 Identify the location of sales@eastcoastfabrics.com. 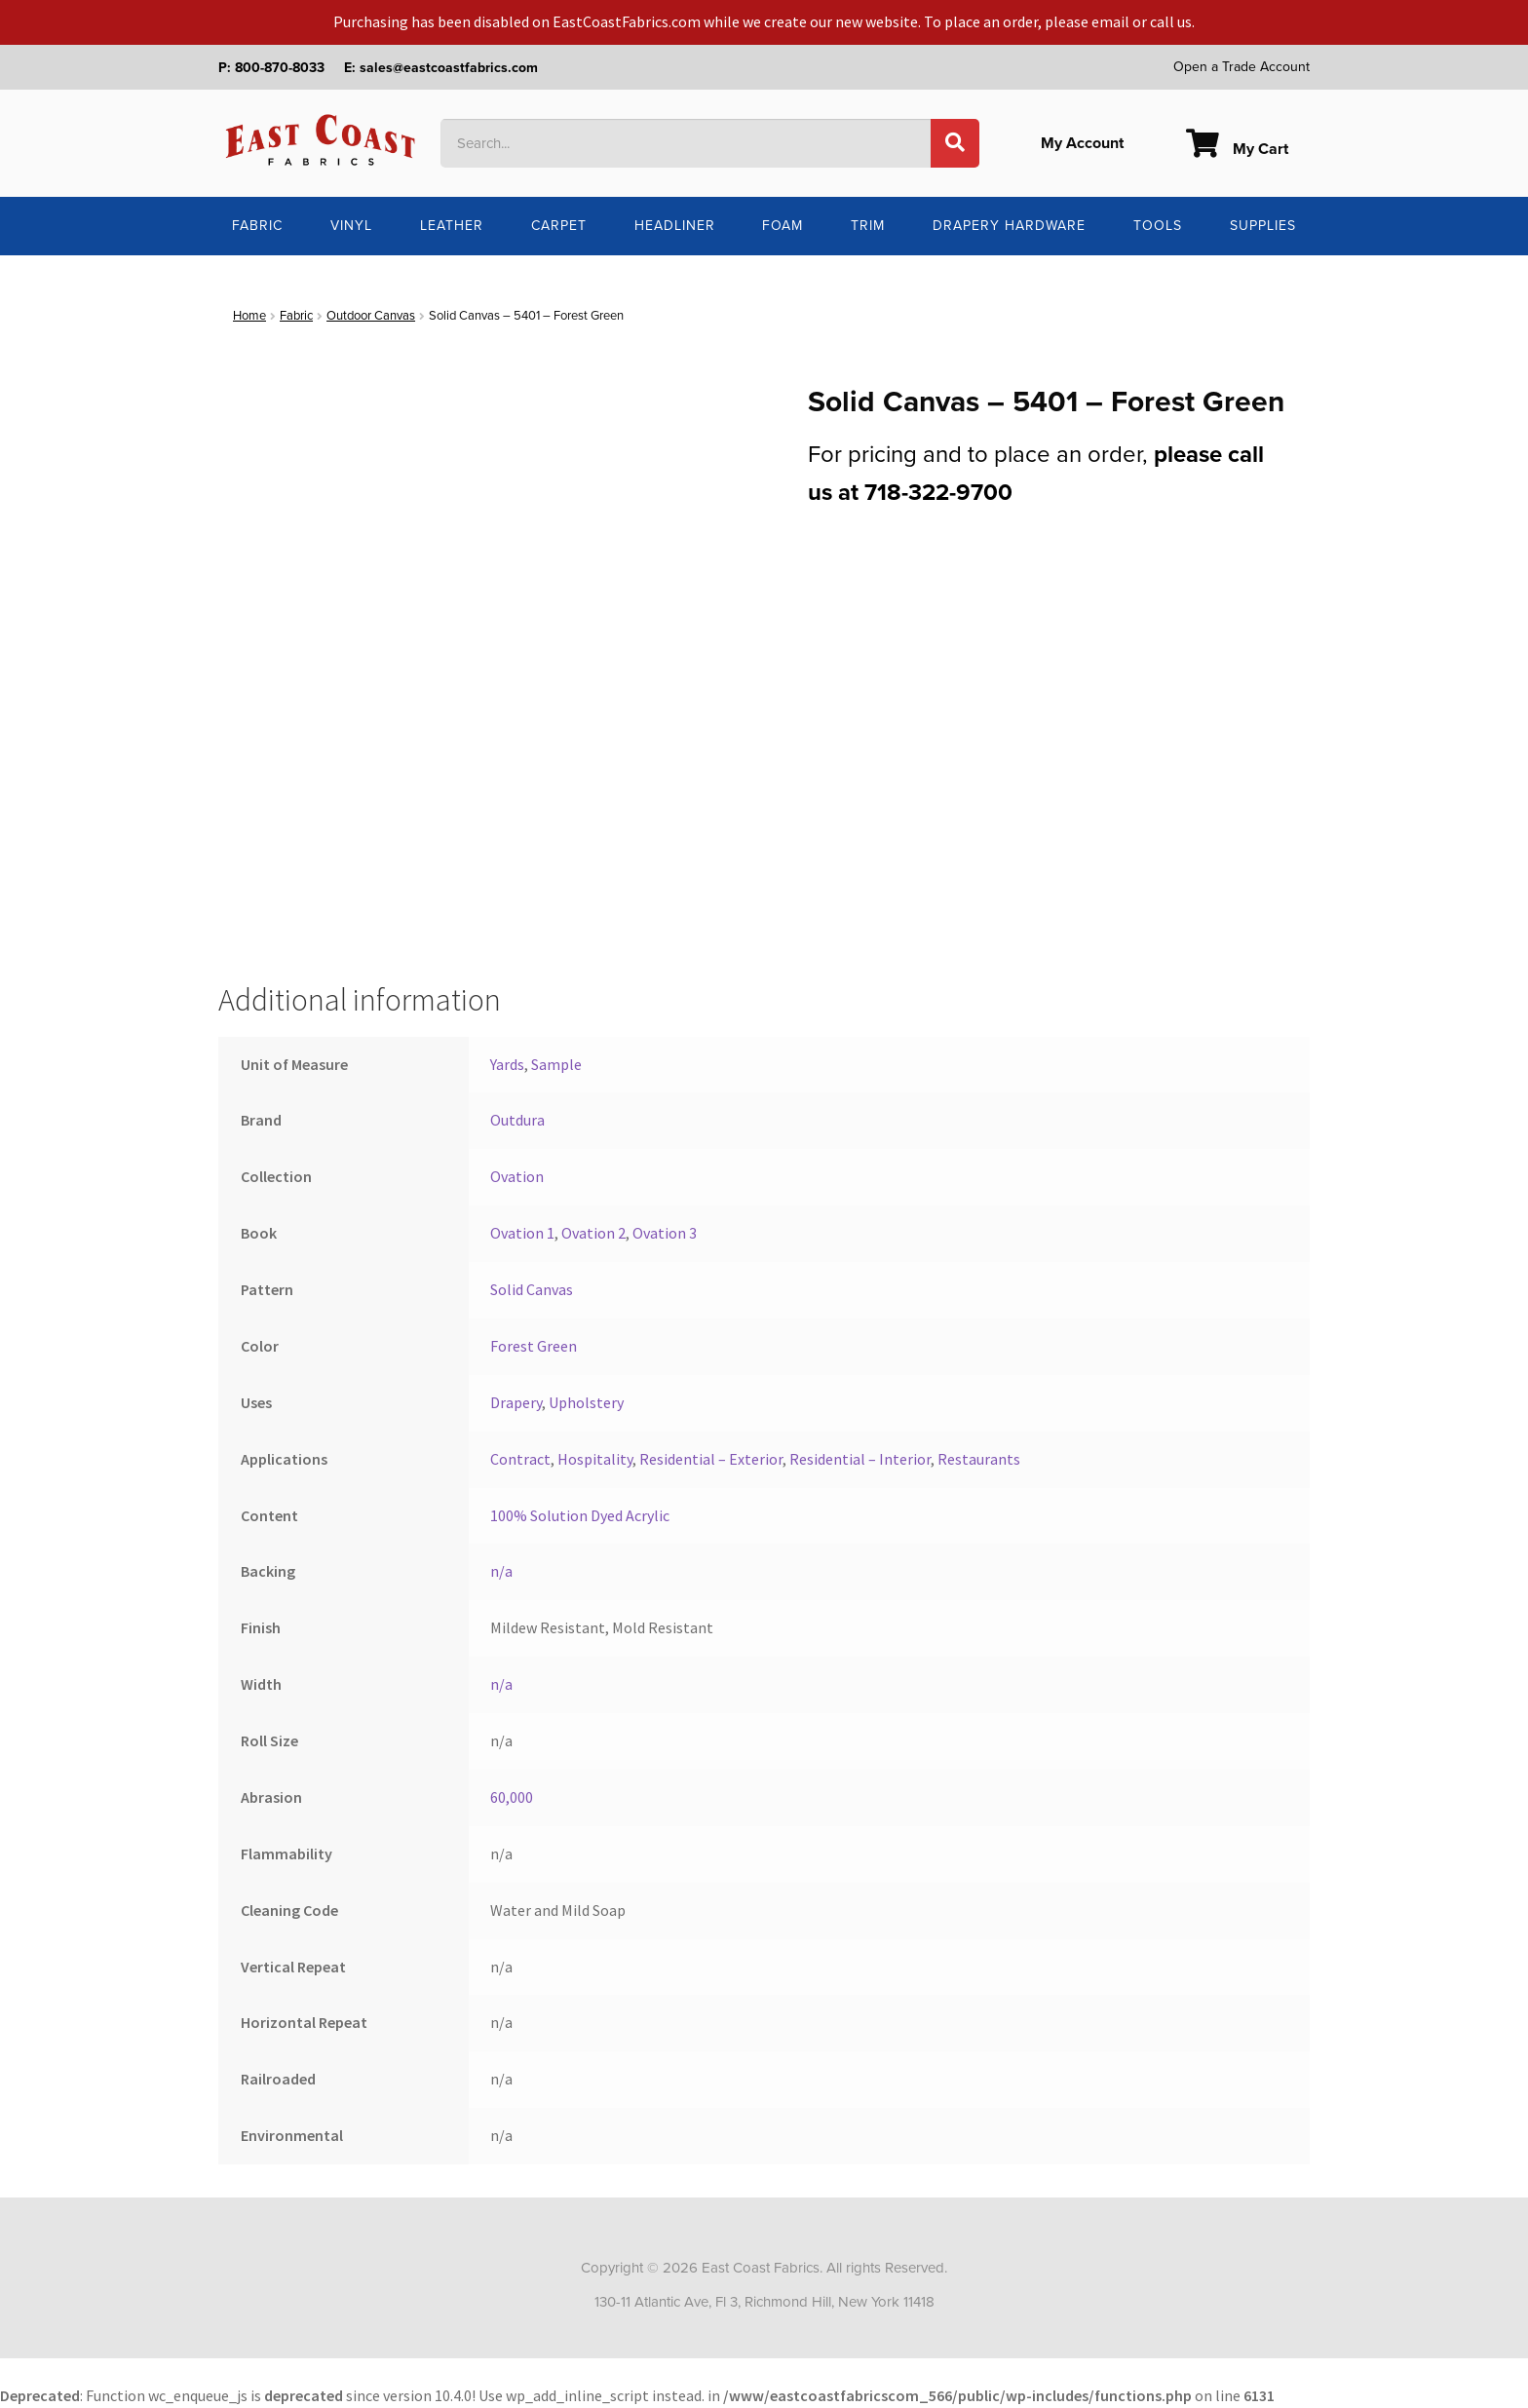
(449, 67).